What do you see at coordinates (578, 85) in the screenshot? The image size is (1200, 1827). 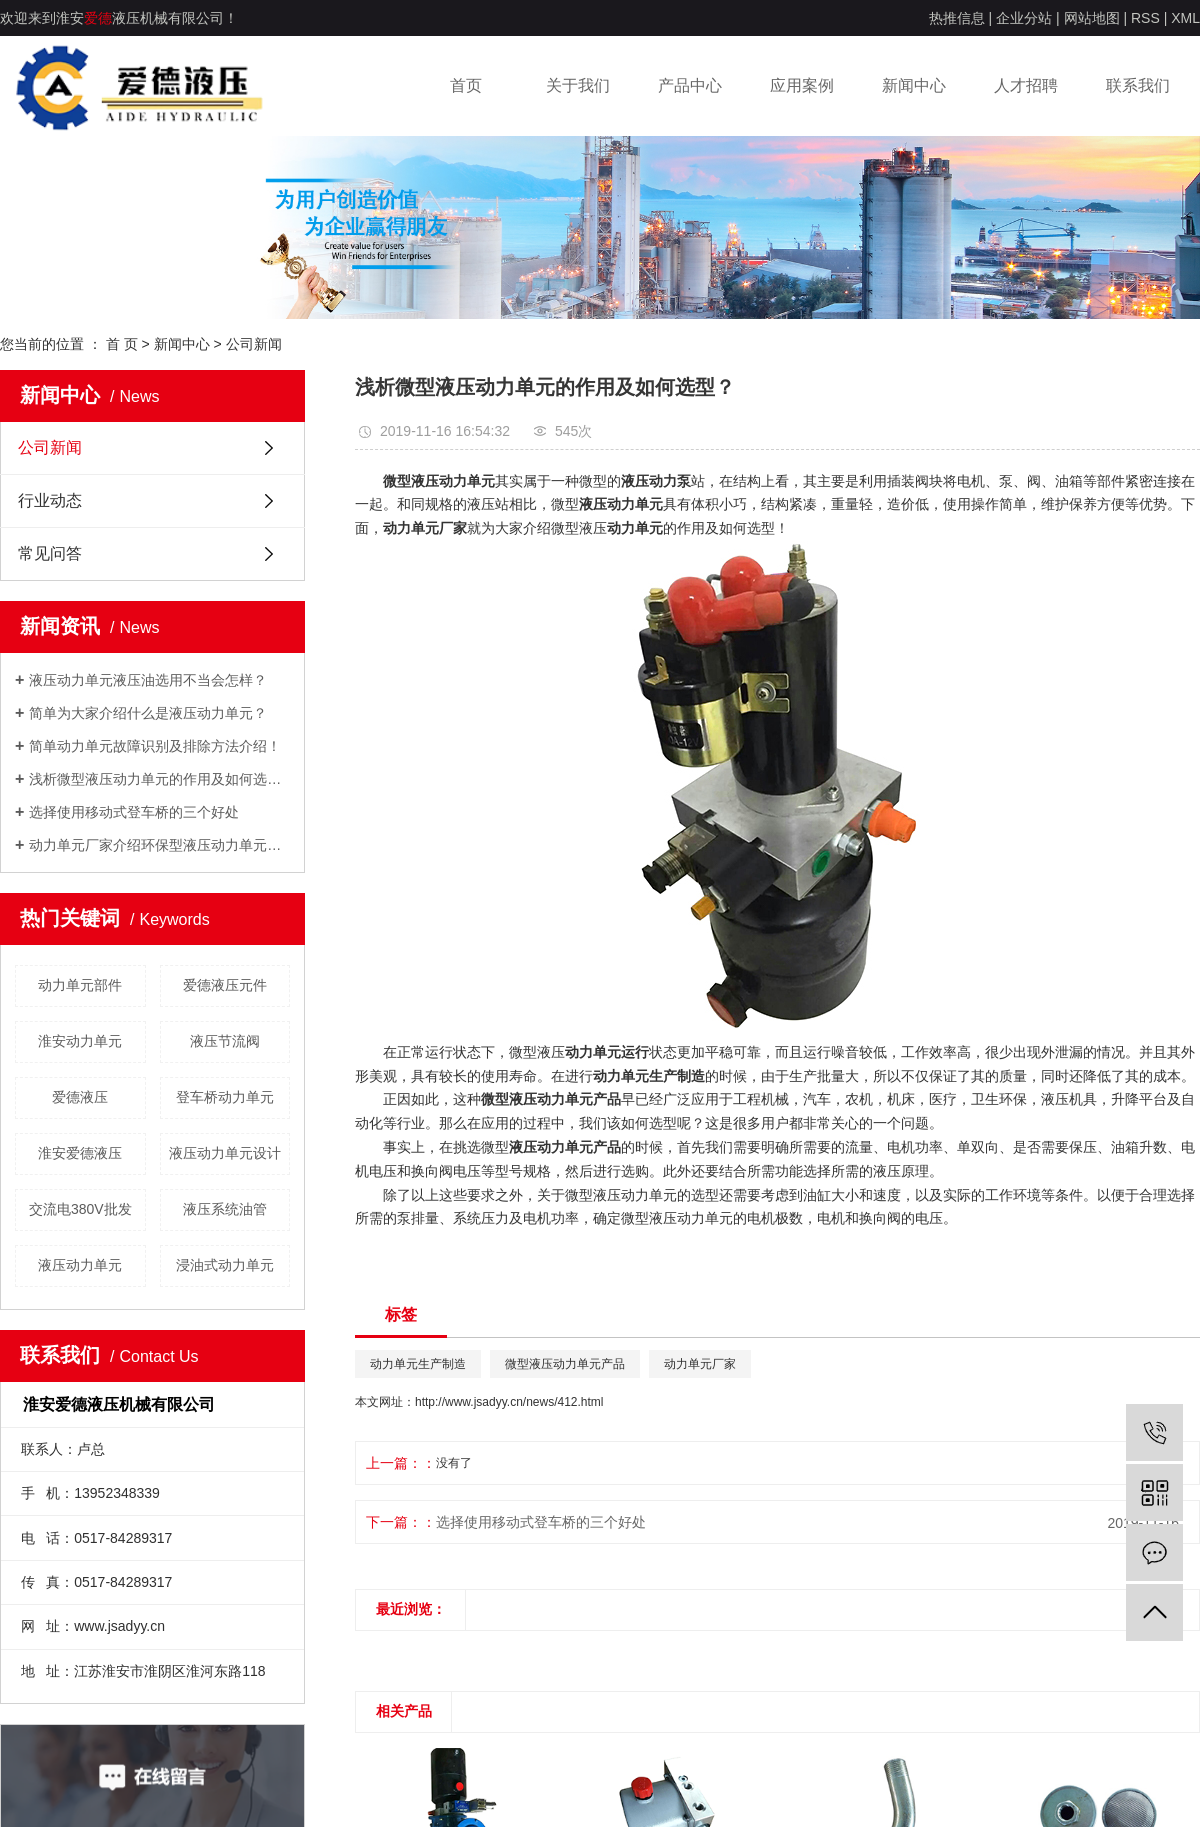 I see `关于我们` at bounding box center [578, 85].